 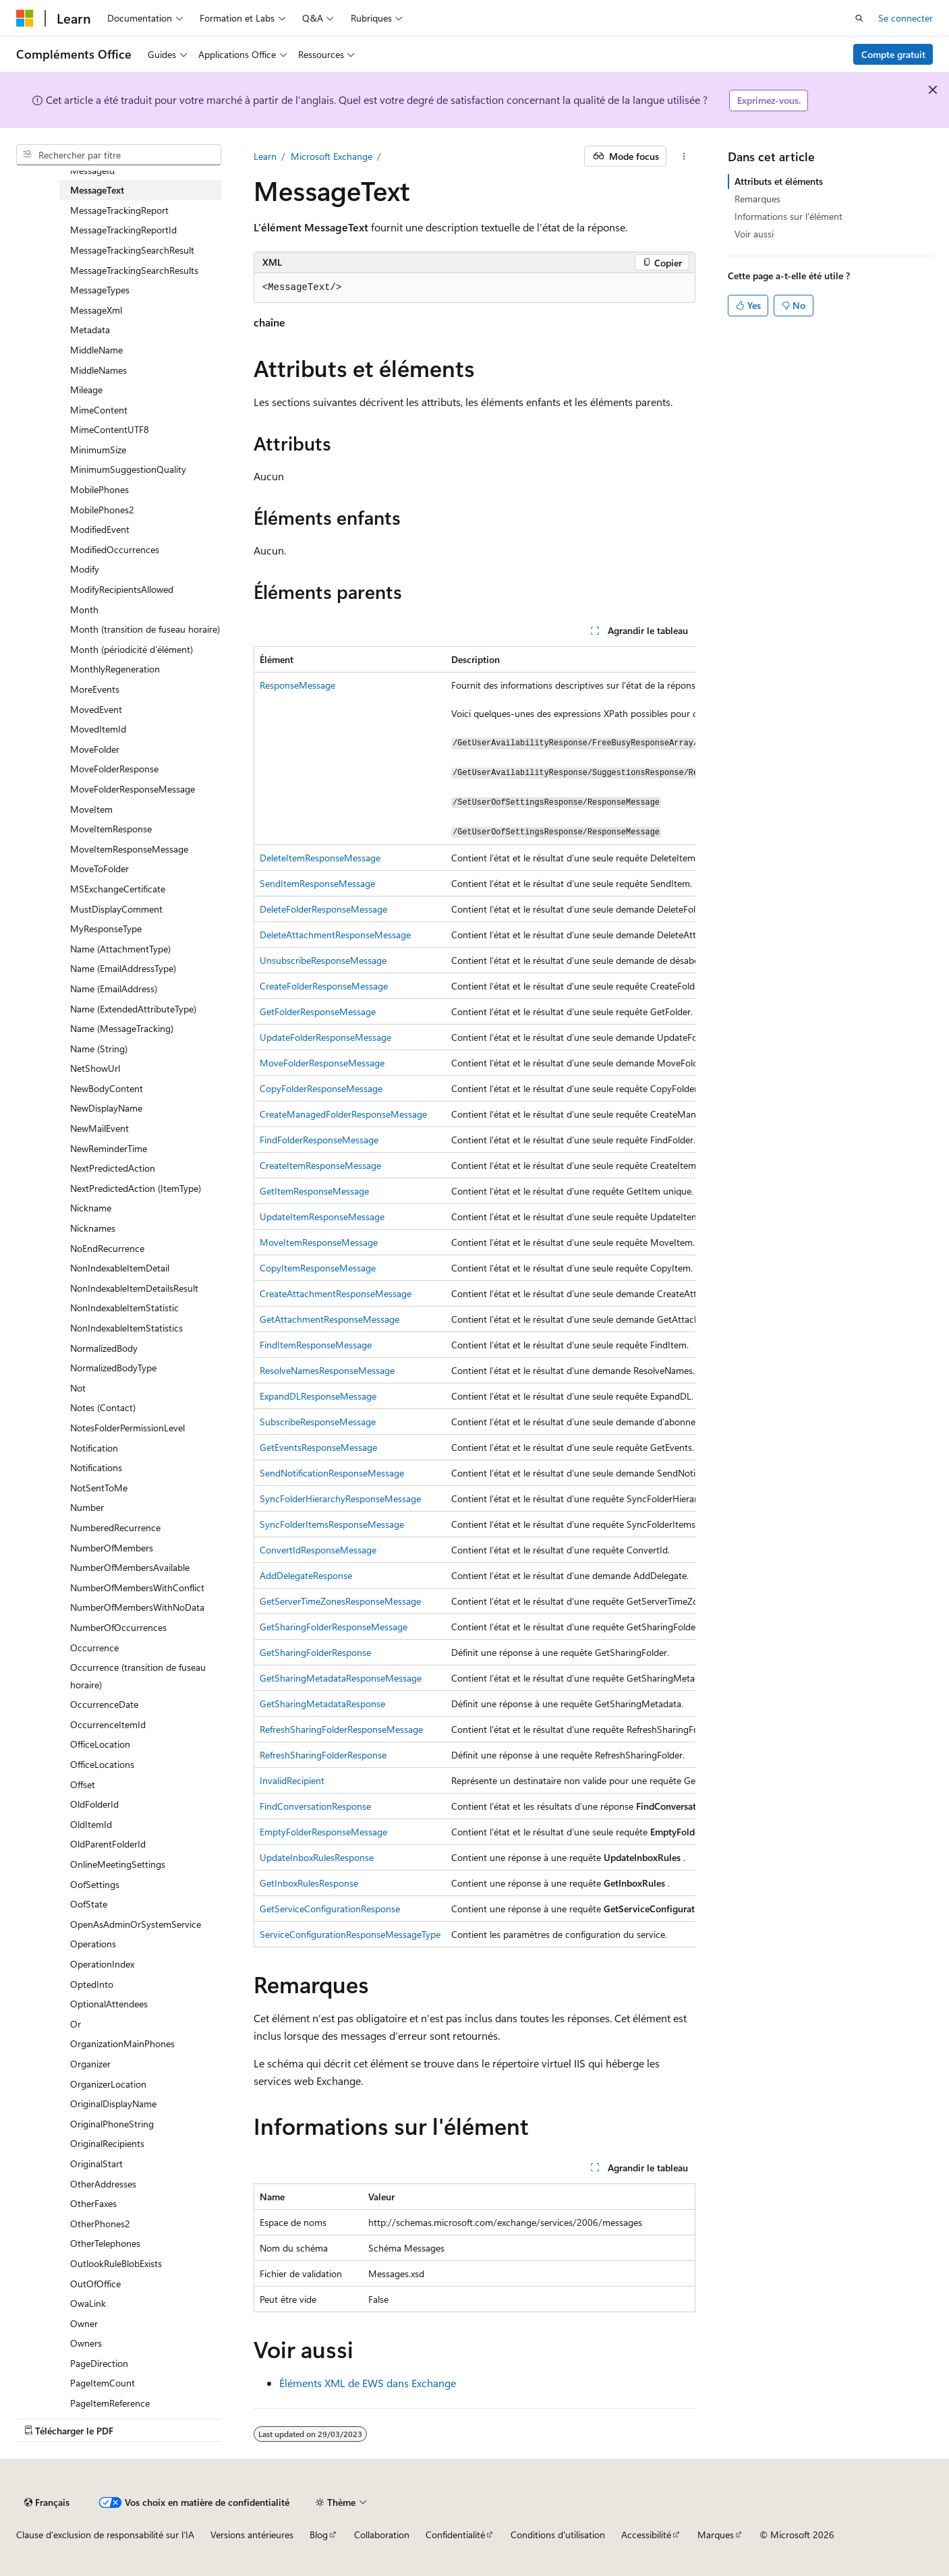 What do you see at coordinates (114, 549) in the screenshot?
I see `ModifiedOccurrences [treeitem]` at bounding box center [114, 549].